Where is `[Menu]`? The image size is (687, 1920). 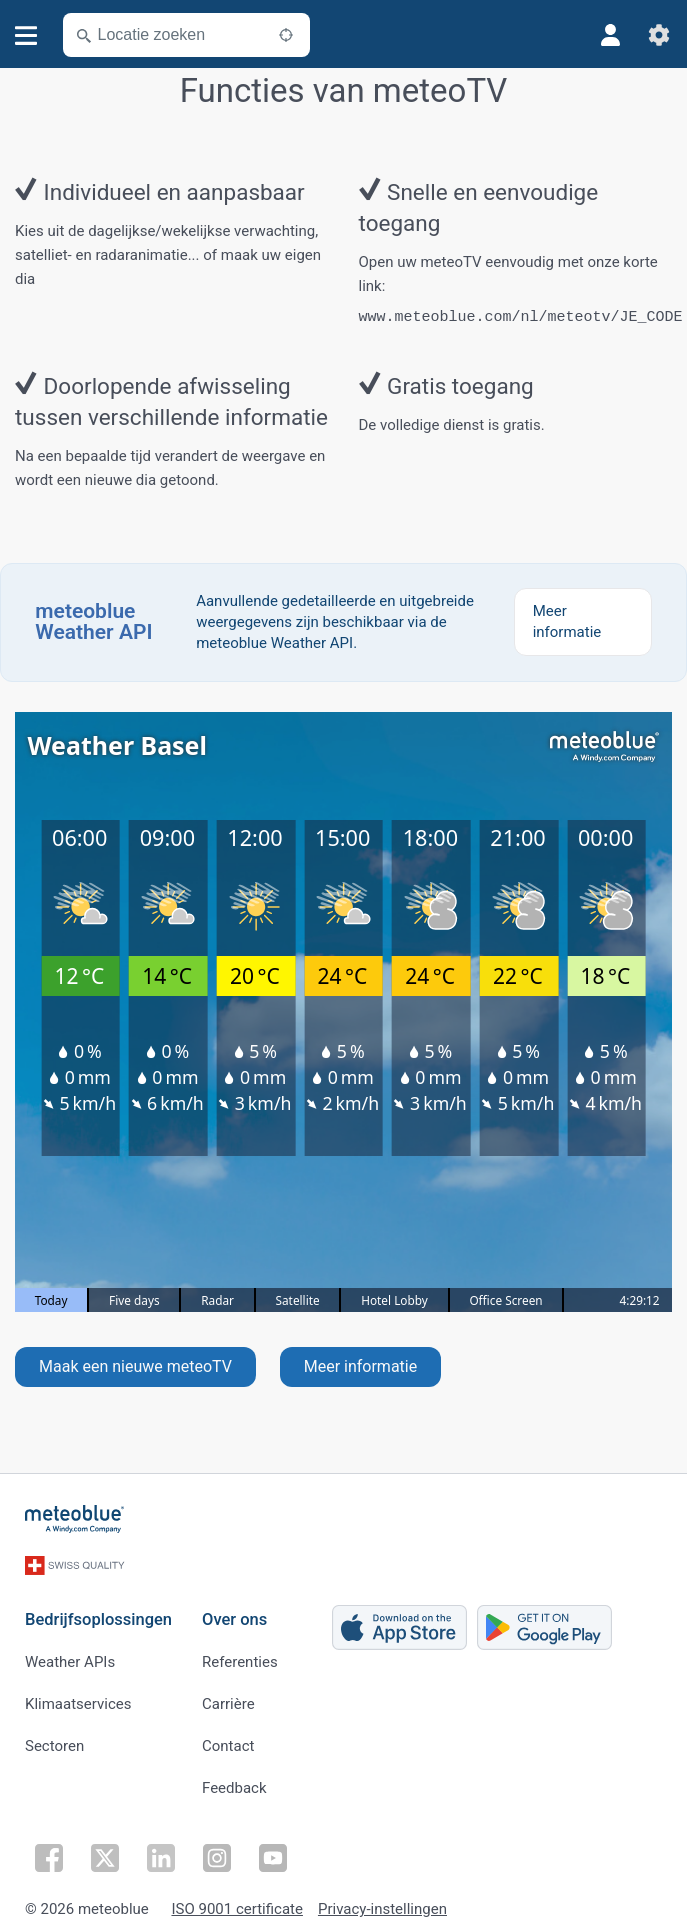 [Menu] is located at coordinates (26, 35).